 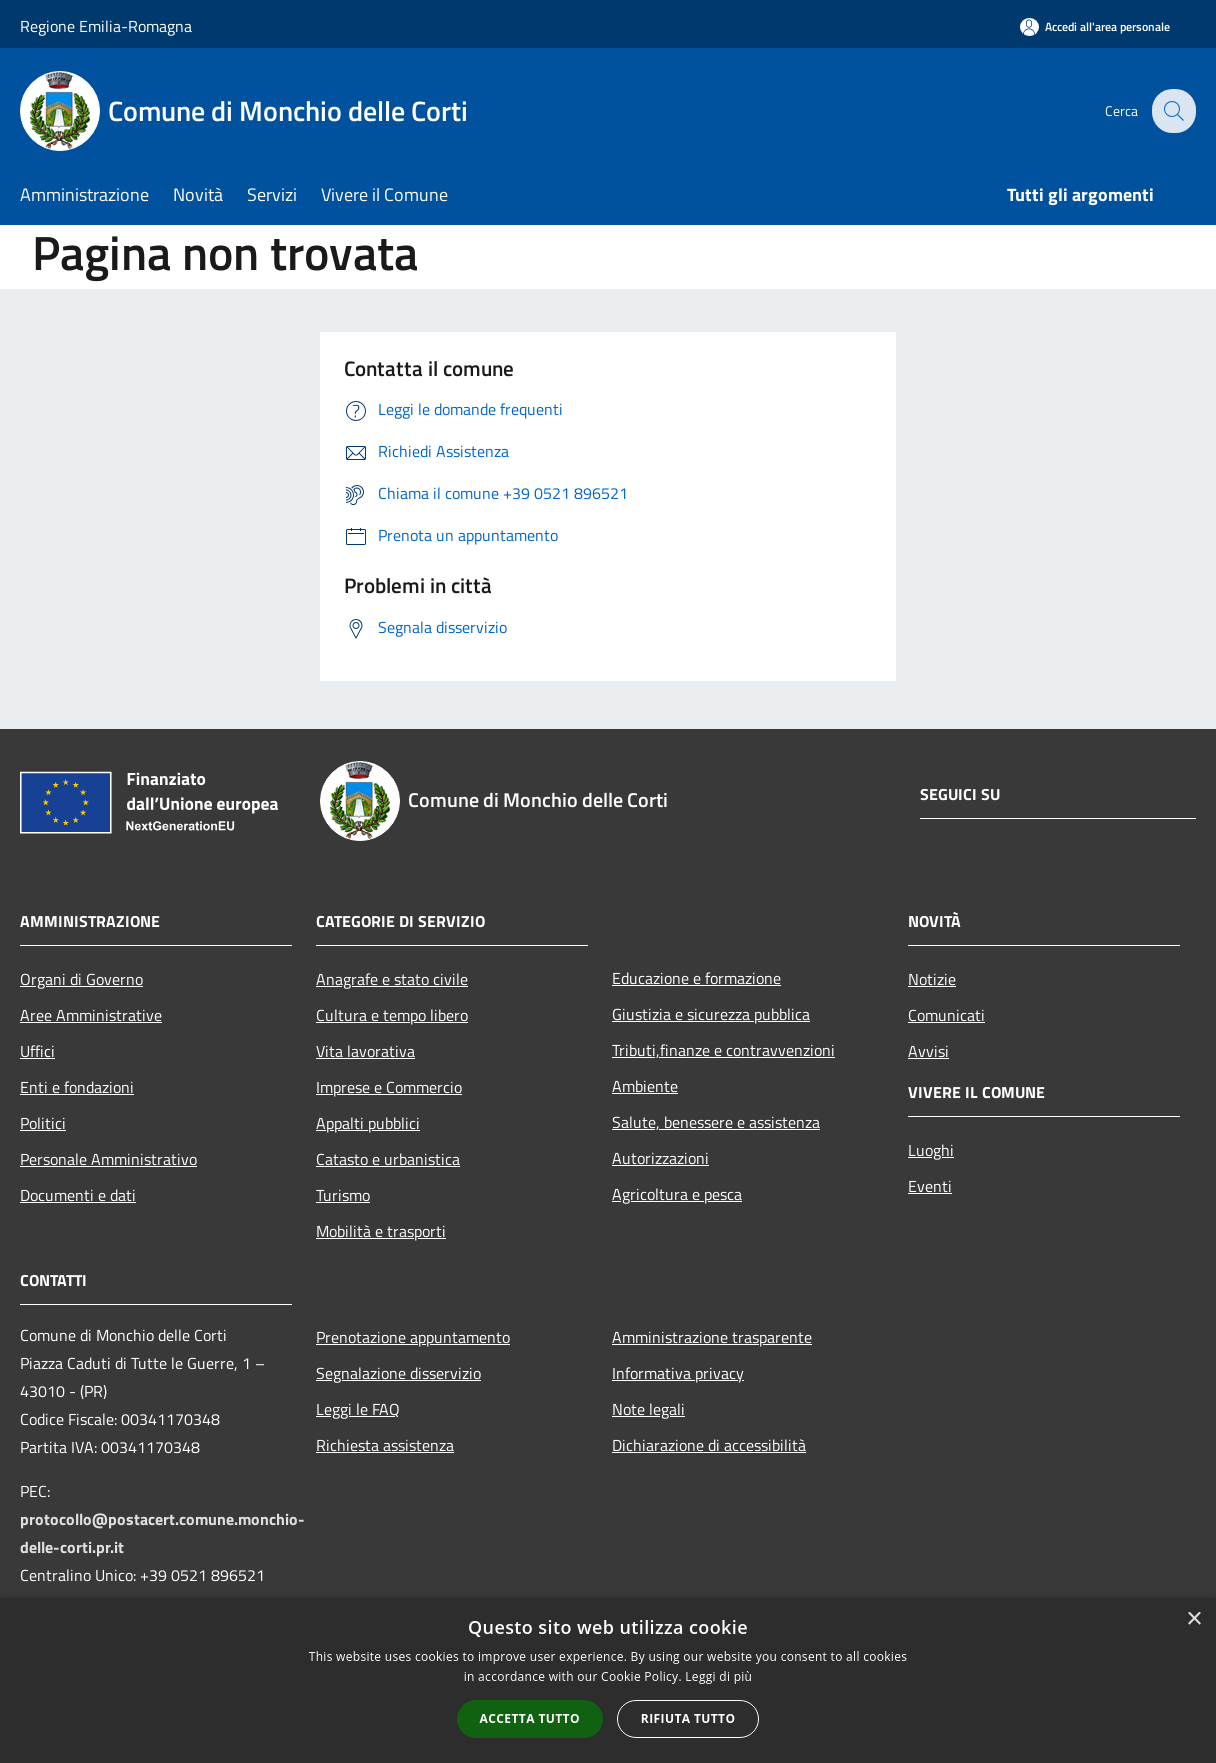 I want to click on Cultura e tempo libero, so click(x=392, y=1015).